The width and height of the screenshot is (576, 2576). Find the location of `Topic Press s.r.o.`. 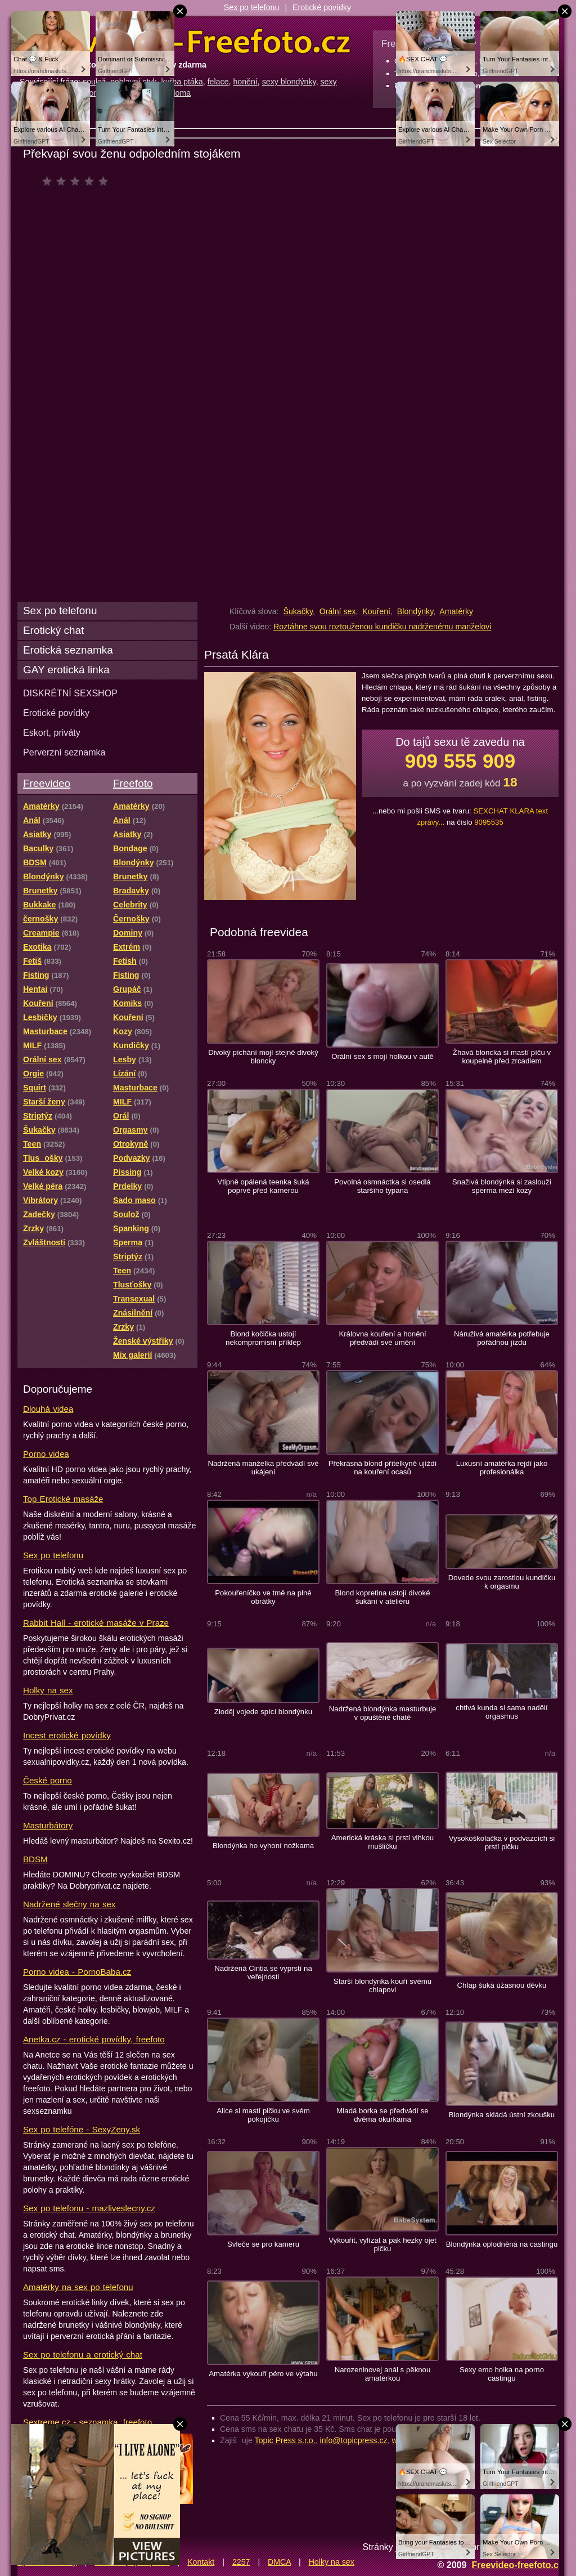

Topic Press s.r.o. is located at coordinates (285, 2440).